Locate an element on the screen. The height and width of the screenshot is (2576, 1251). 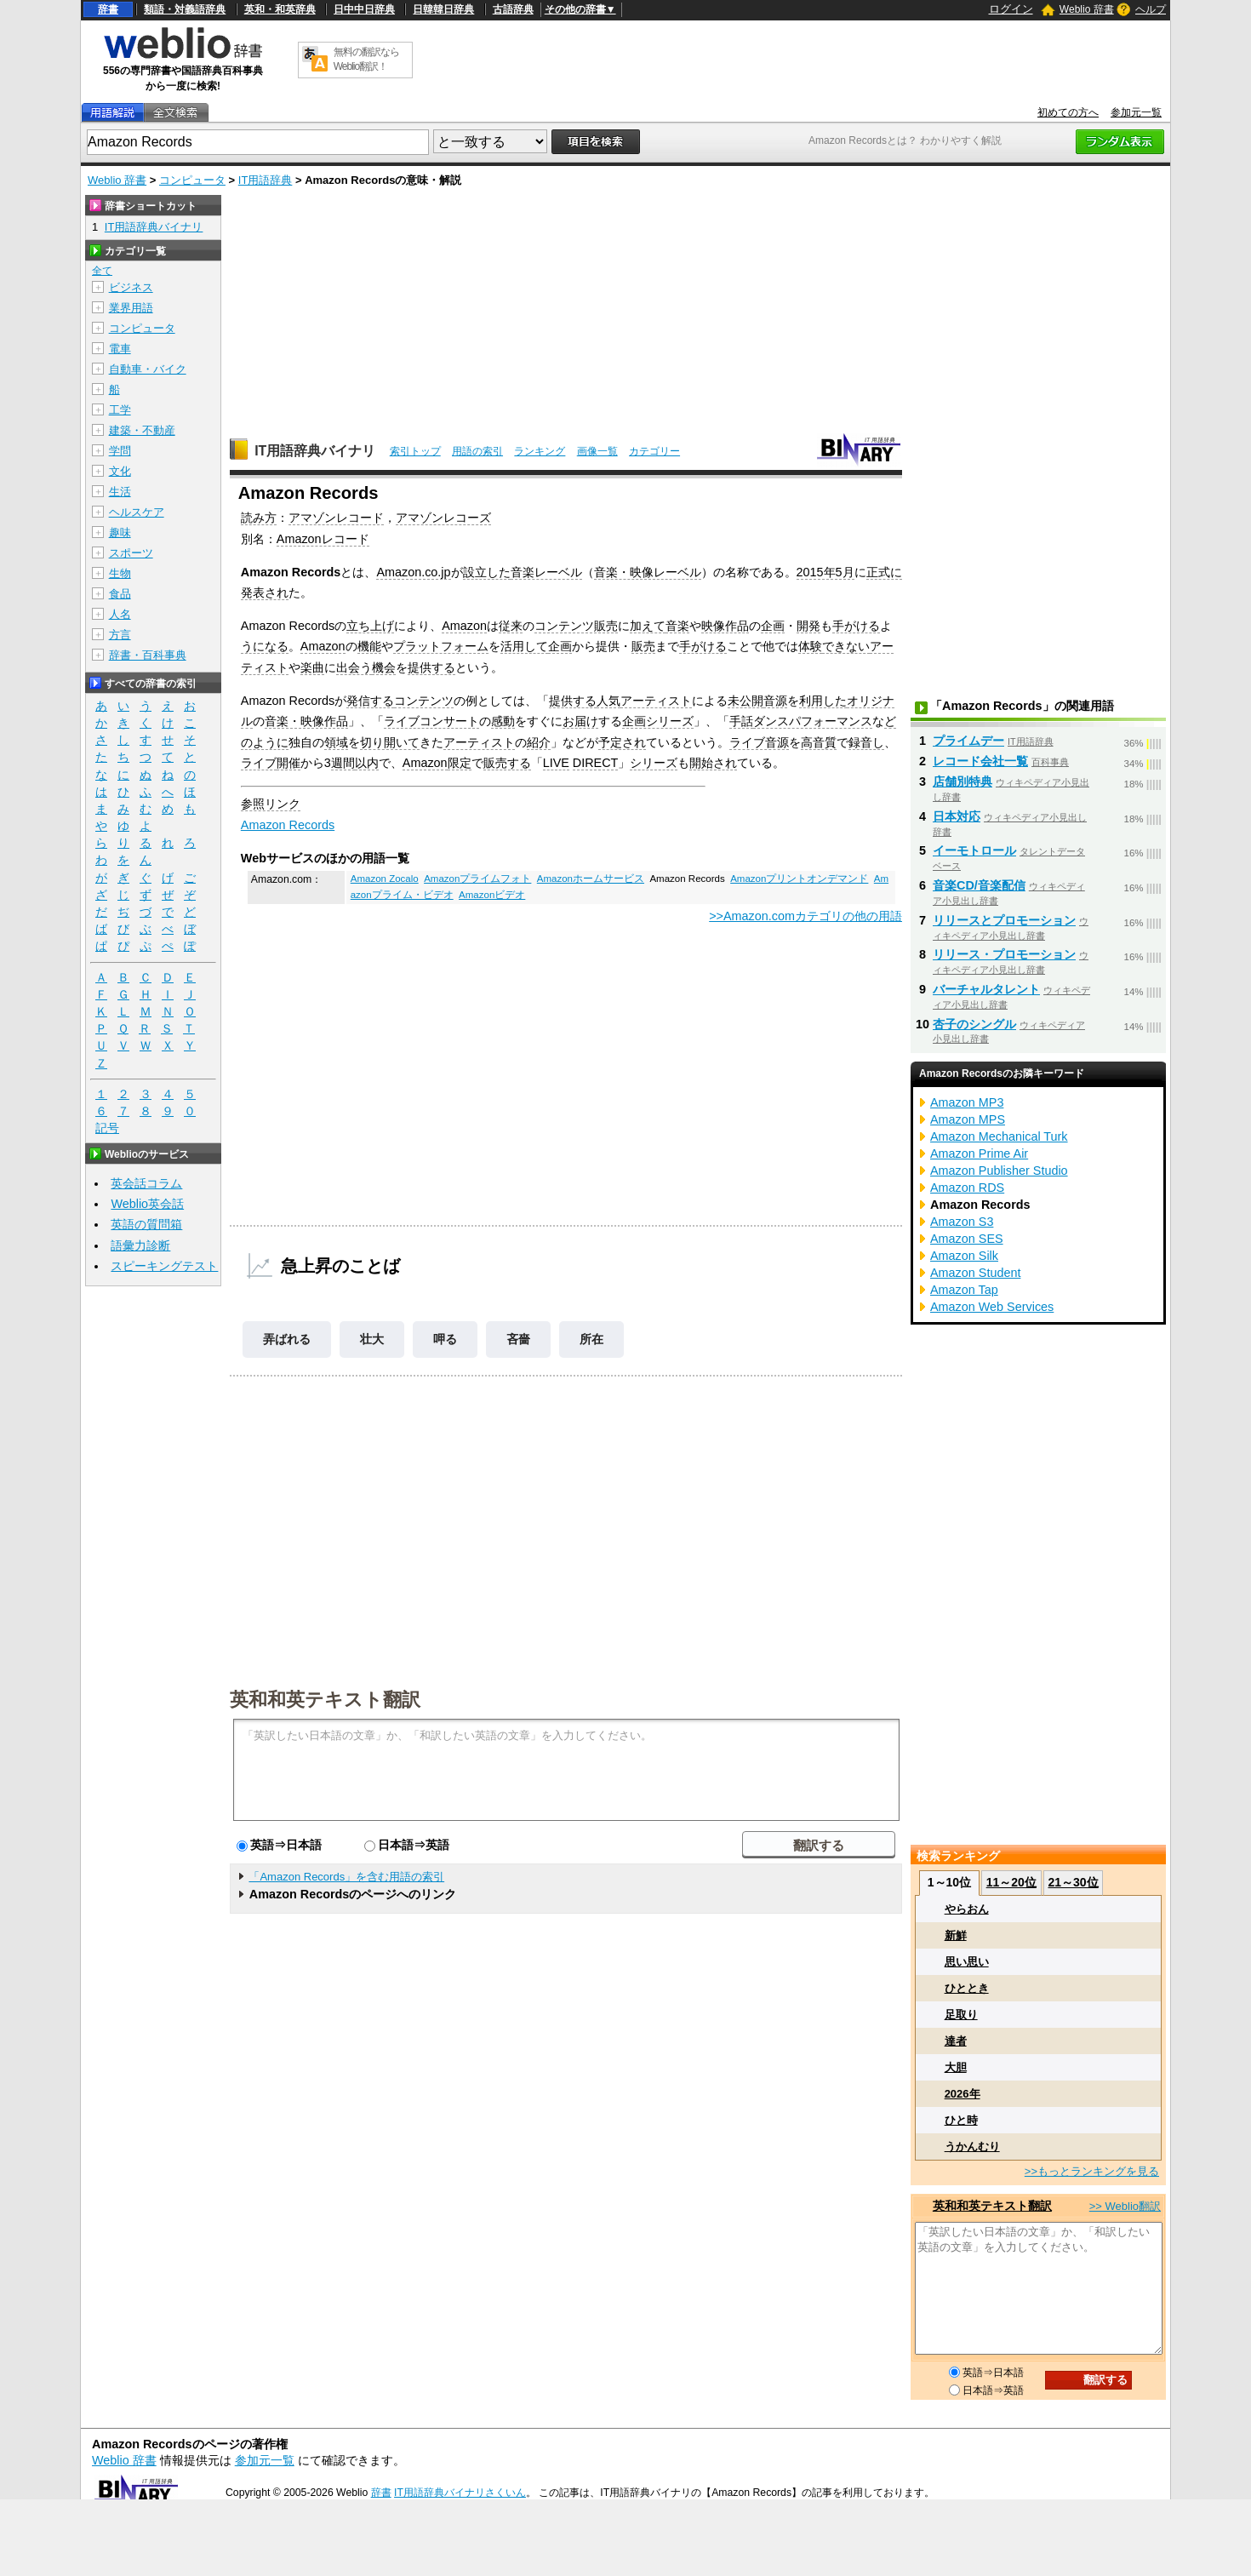
音楽レーベル is located at coordinates (546, 572).